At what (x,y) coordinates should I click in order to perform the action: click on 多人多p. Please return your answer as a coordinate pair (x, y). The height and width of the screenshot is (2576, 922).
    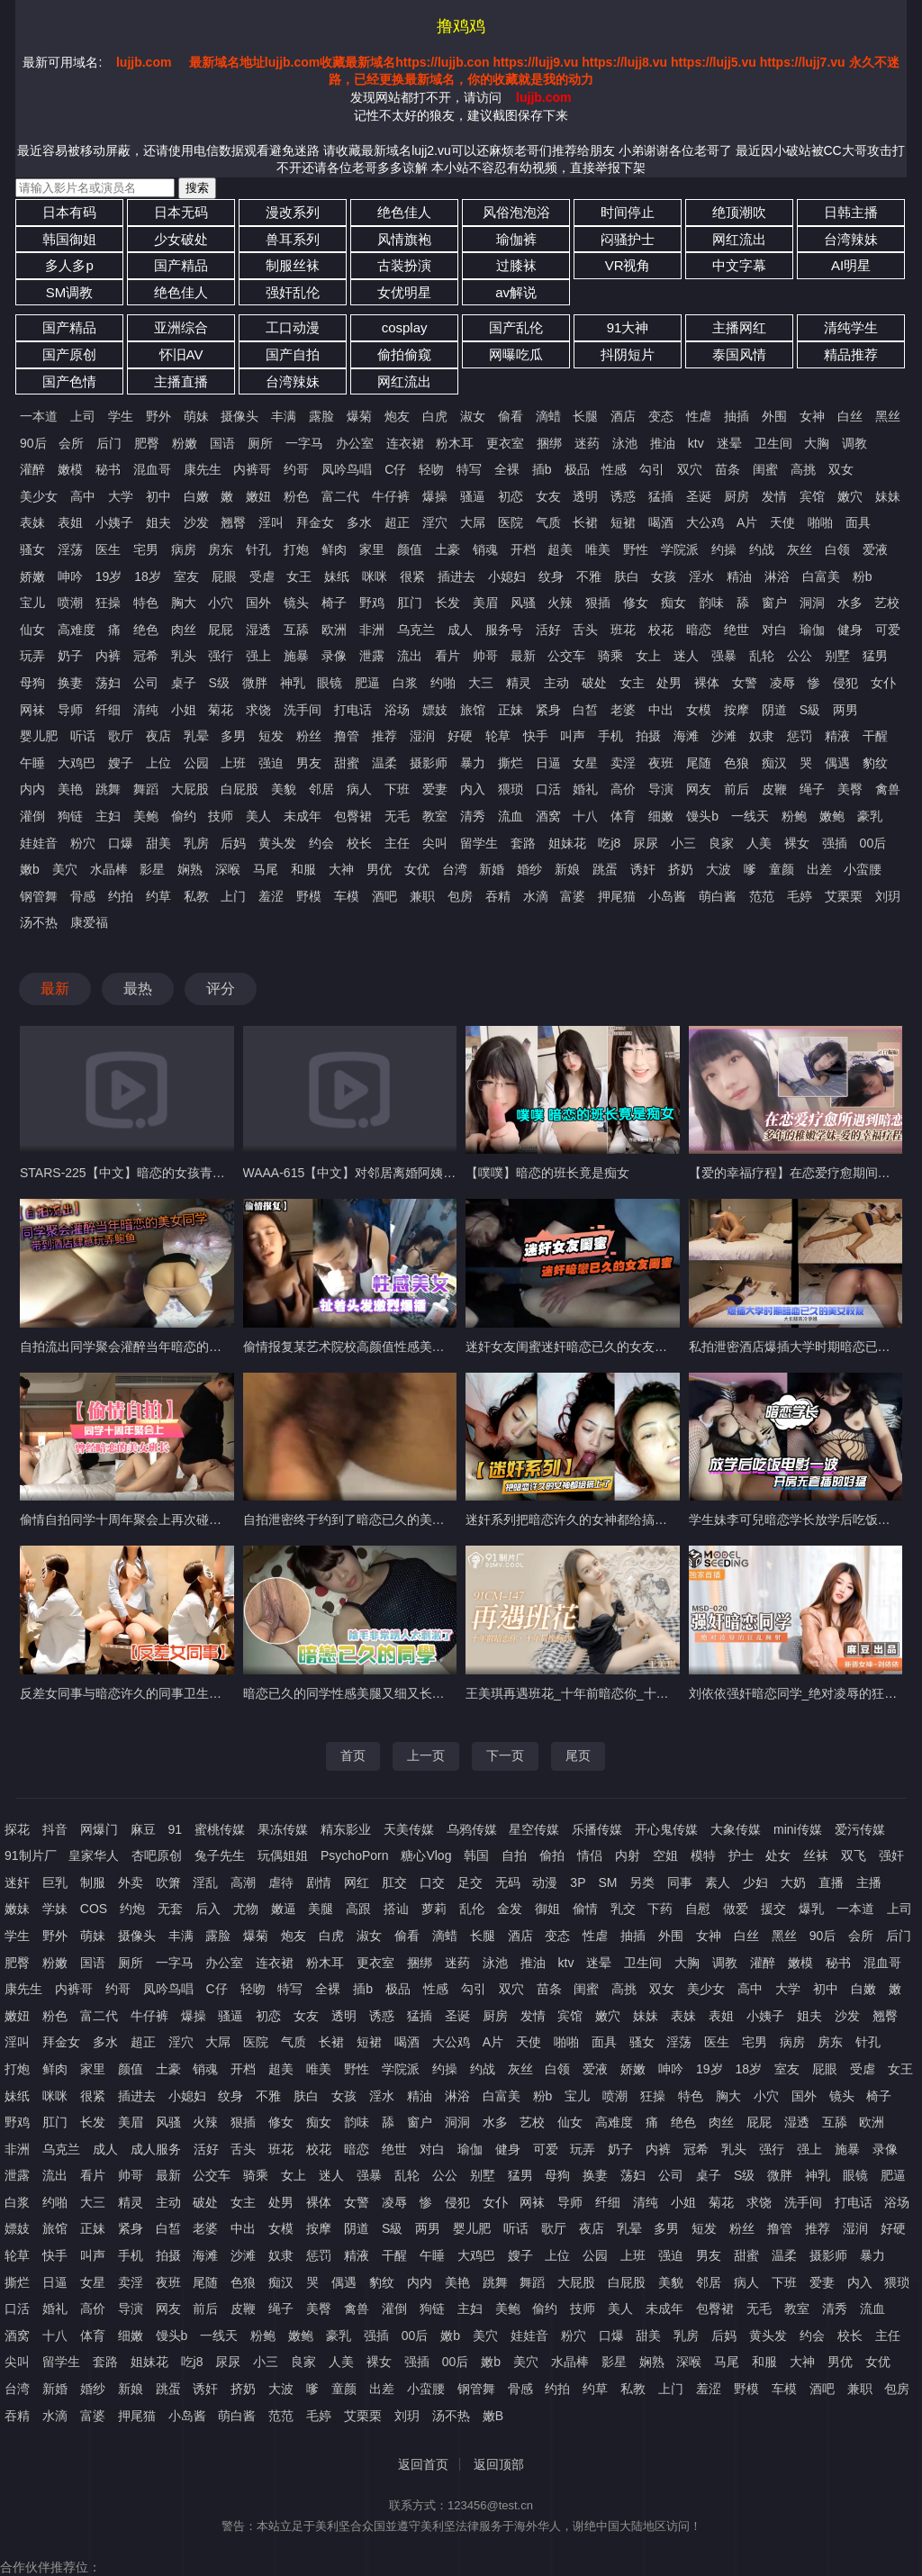
    Looking at the image, I should click on (69, 265).